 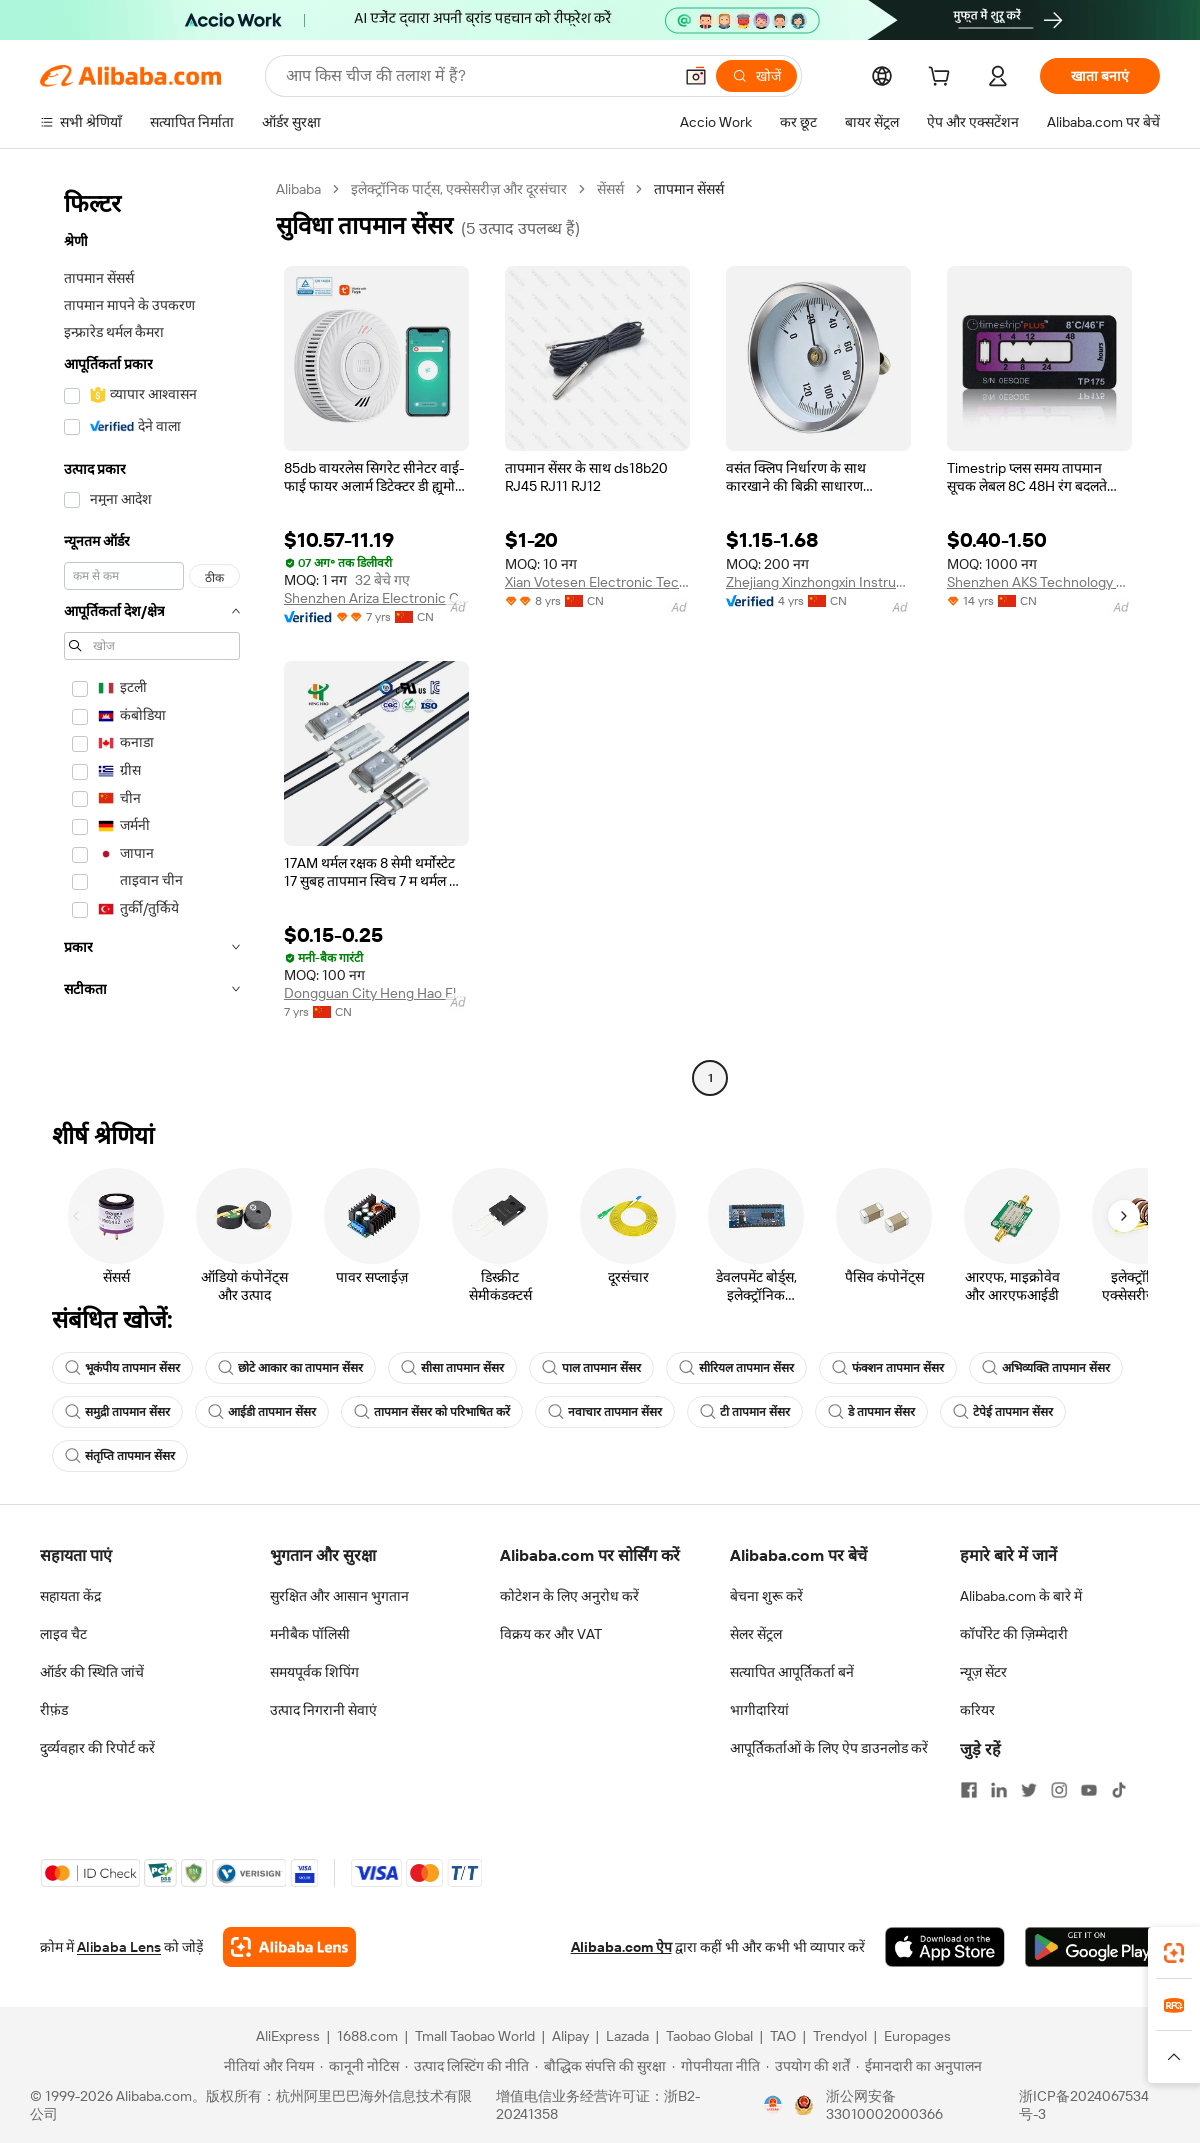 I want to click on [Download Alibaba.com app from Google Play], so click(x=1092, y=1947).